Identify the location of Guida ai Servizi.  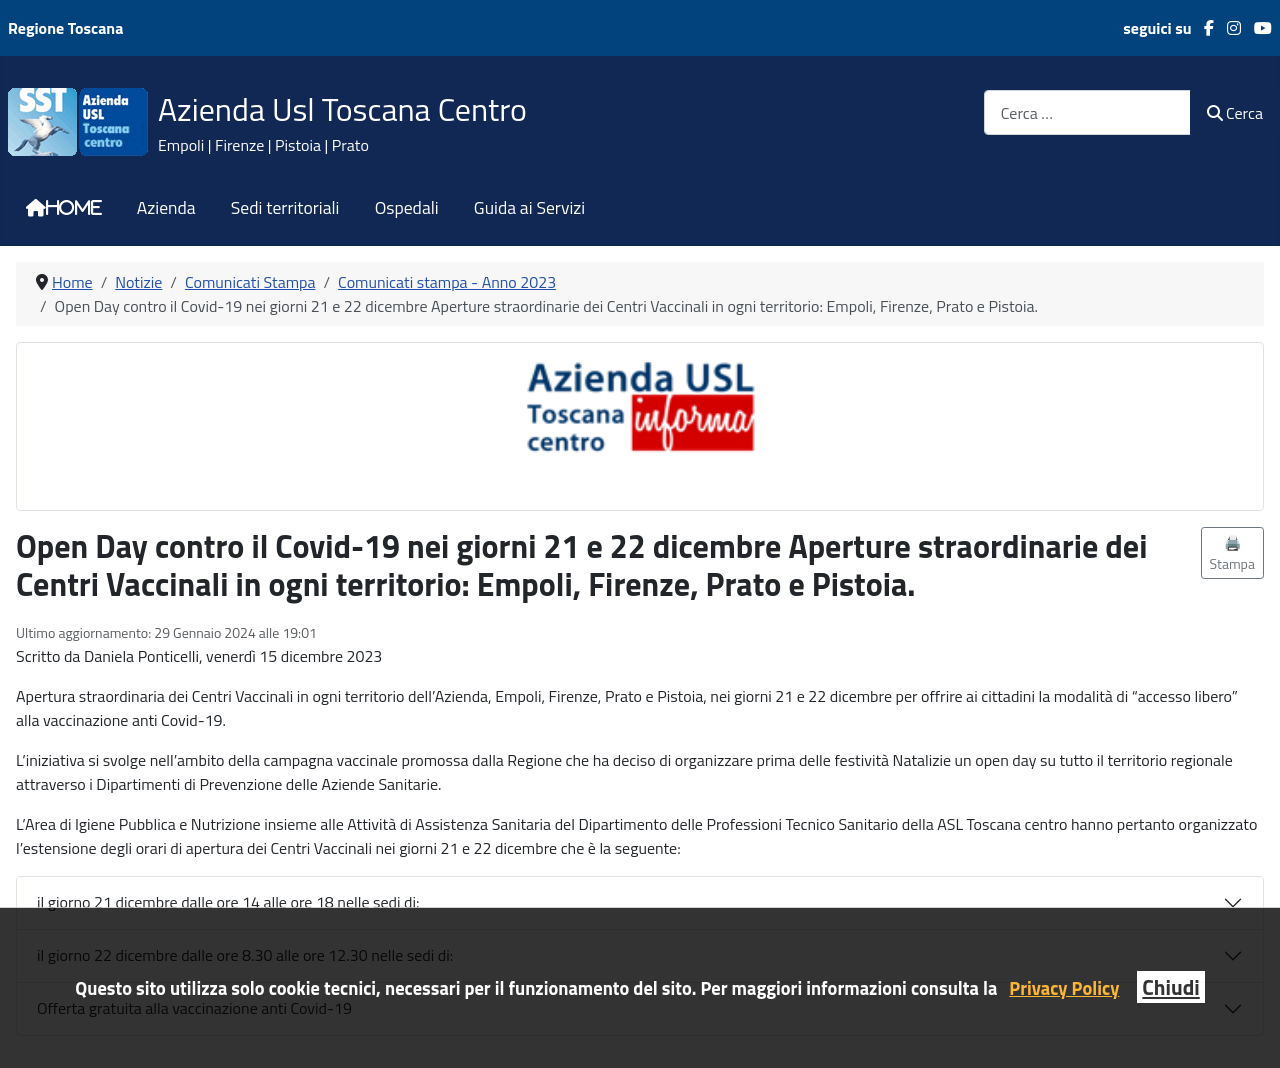
(529, 208).